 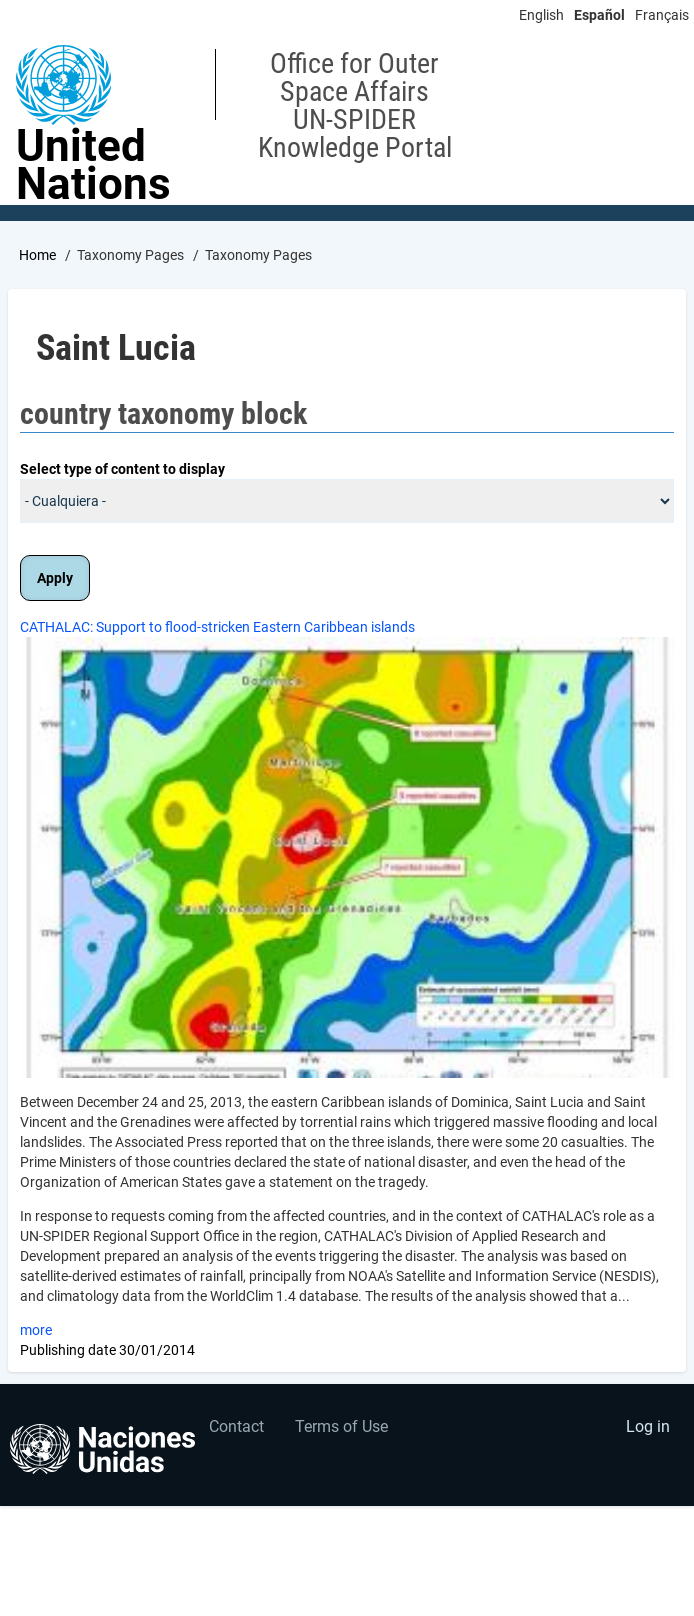 I want to click on Log in [menuitem], so click(x=648, y=1426).